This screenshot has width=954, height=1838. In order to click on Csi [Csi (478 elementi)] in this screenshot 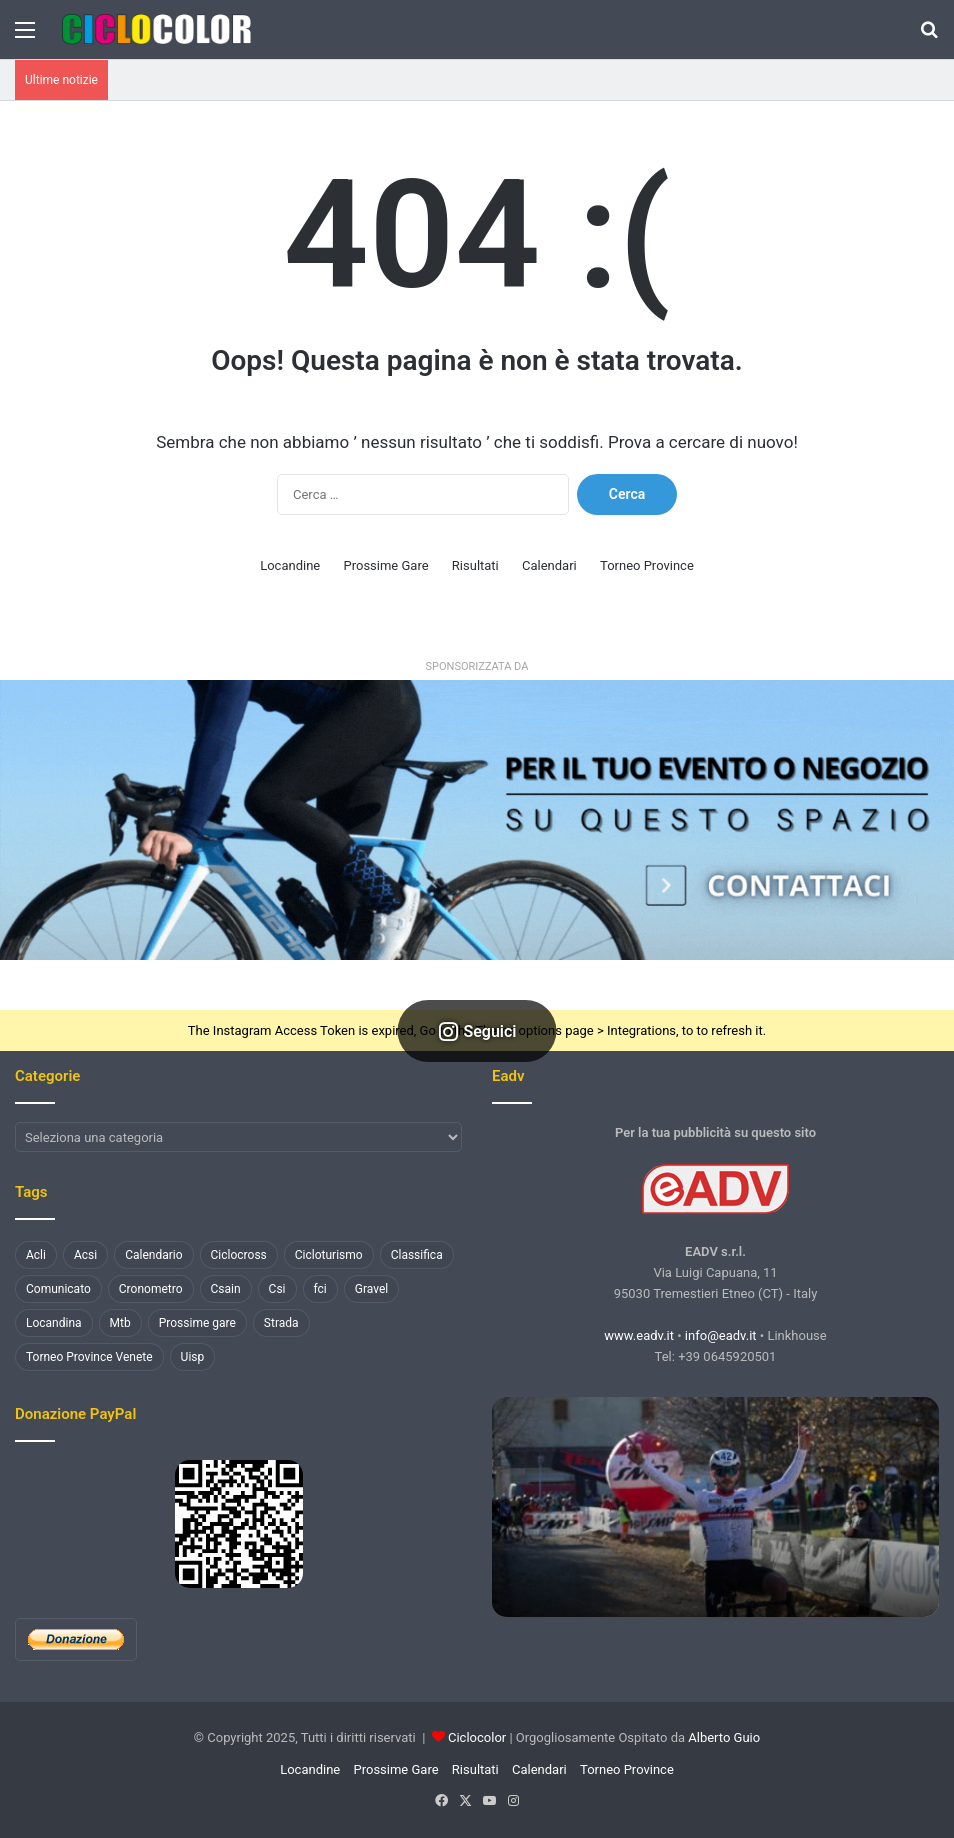, I will do `click(277, 1289)`.